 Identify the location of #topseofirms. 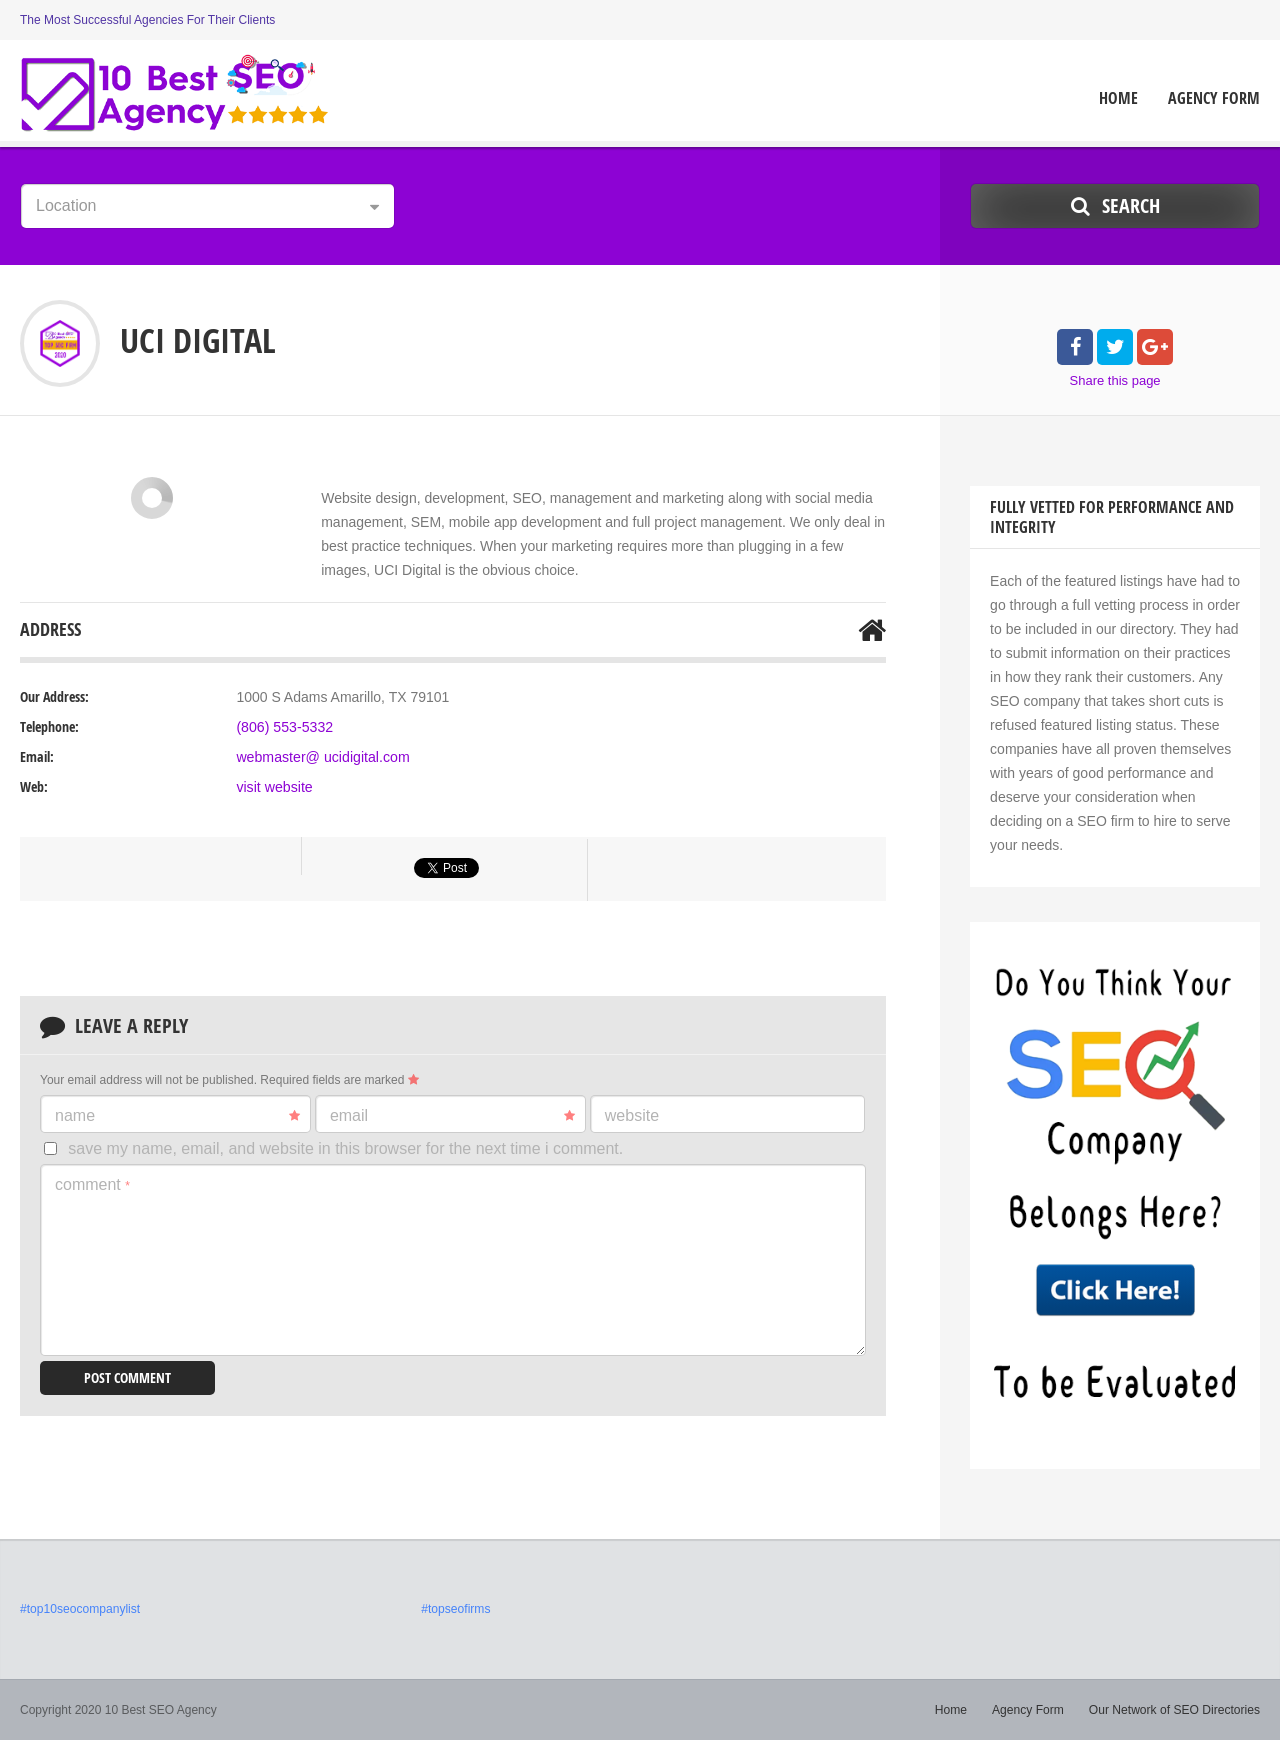
(455, 1609).